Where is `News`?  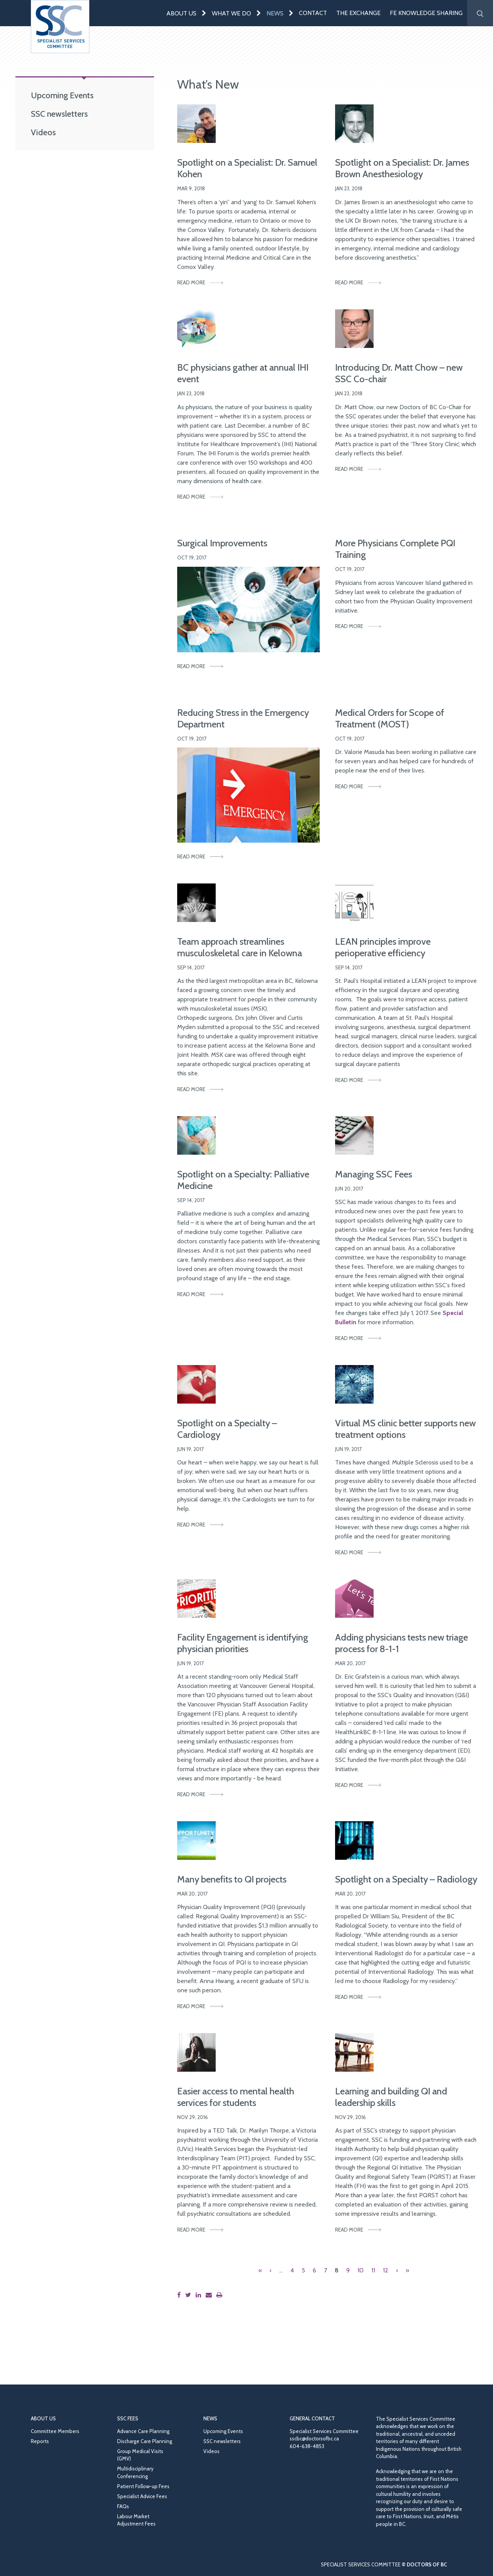
News is located at coordinates (275, 13).